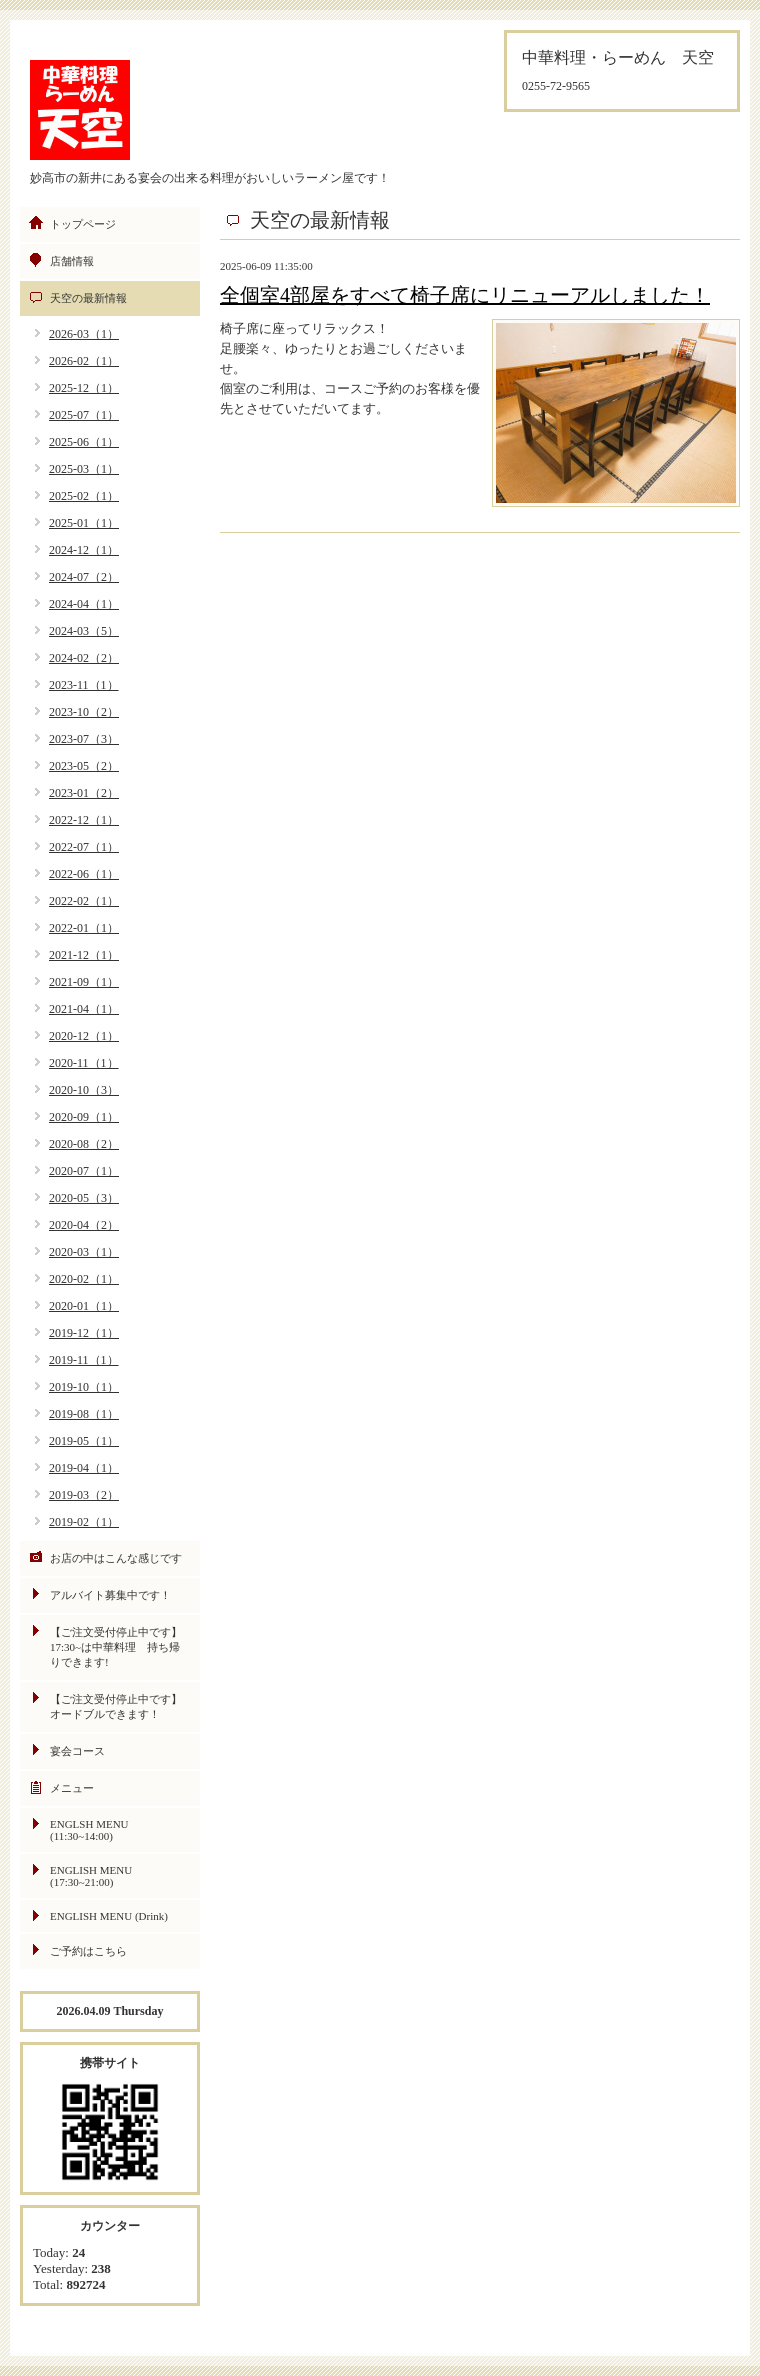 This screenshot has width=760, height=2376. I want to click on 2024-12（1）, so click(84, 550).